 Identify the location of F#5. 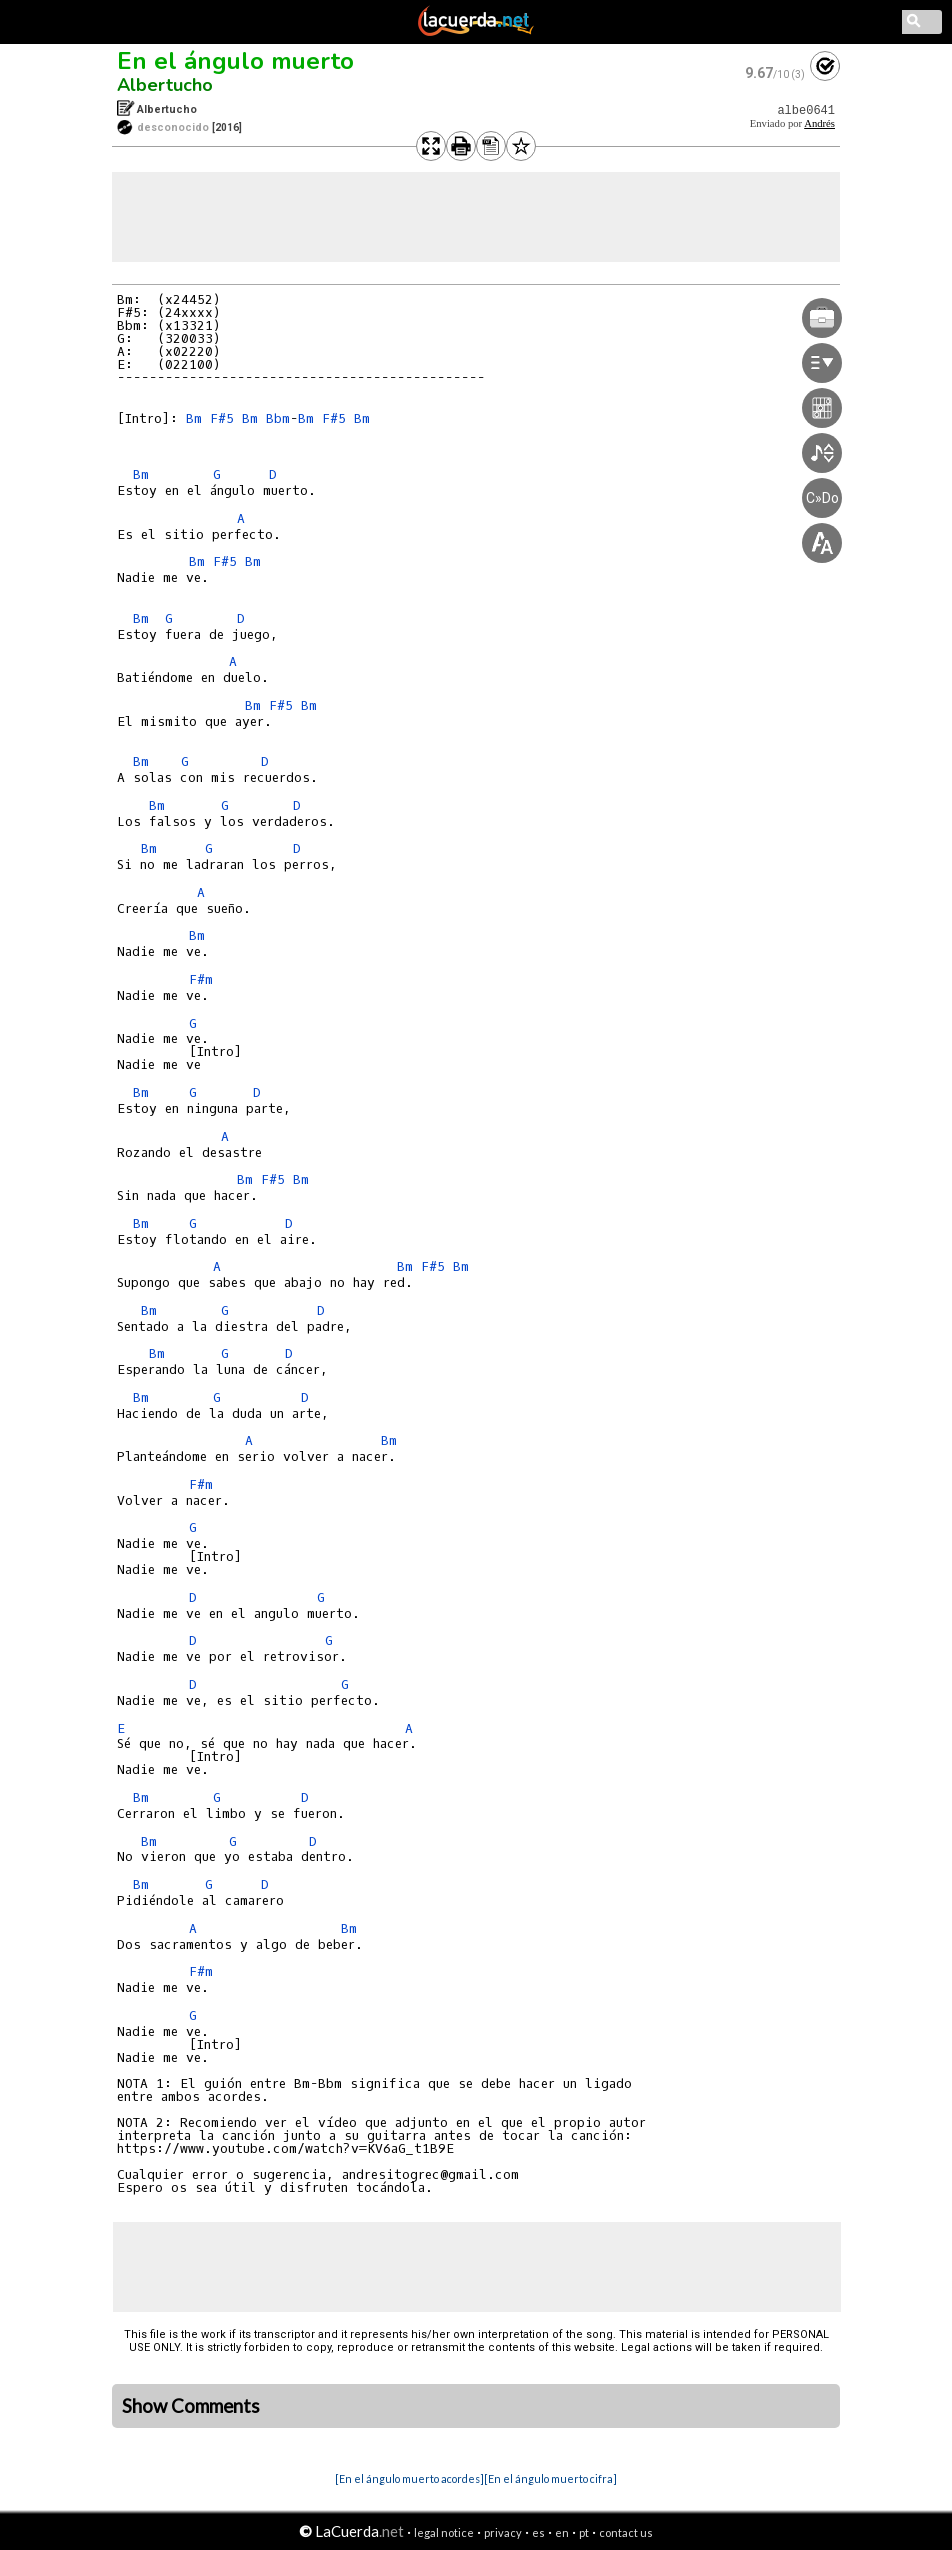
(222, 418).